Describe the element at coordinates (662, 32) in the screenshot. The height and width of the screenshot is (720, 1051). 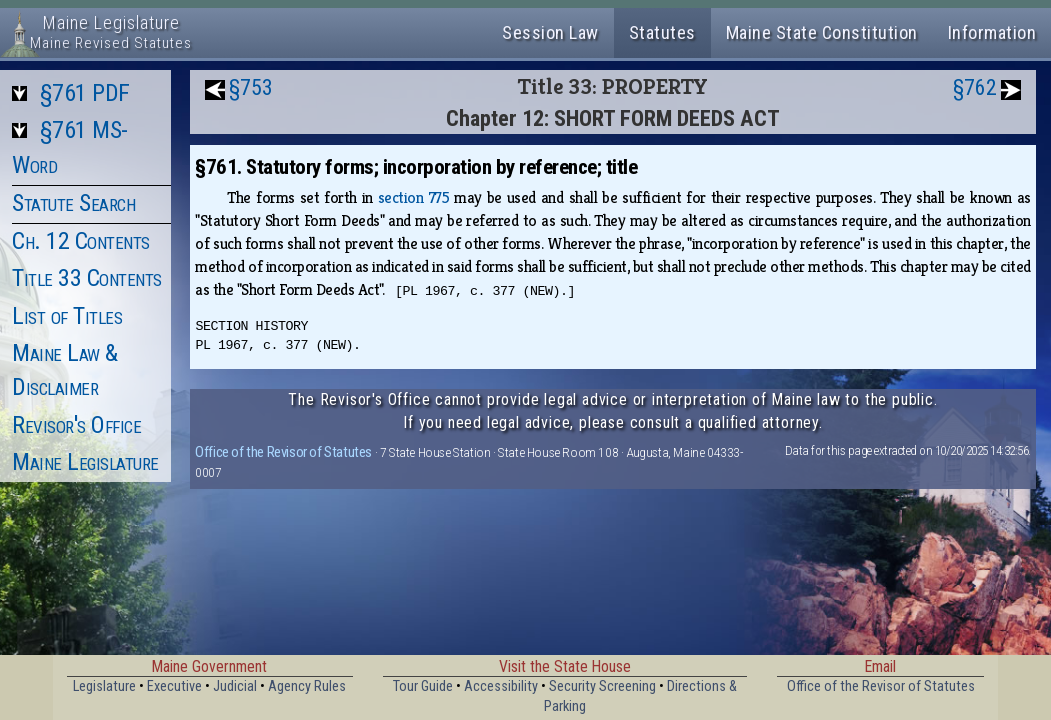
I see `Statutes` at that location.